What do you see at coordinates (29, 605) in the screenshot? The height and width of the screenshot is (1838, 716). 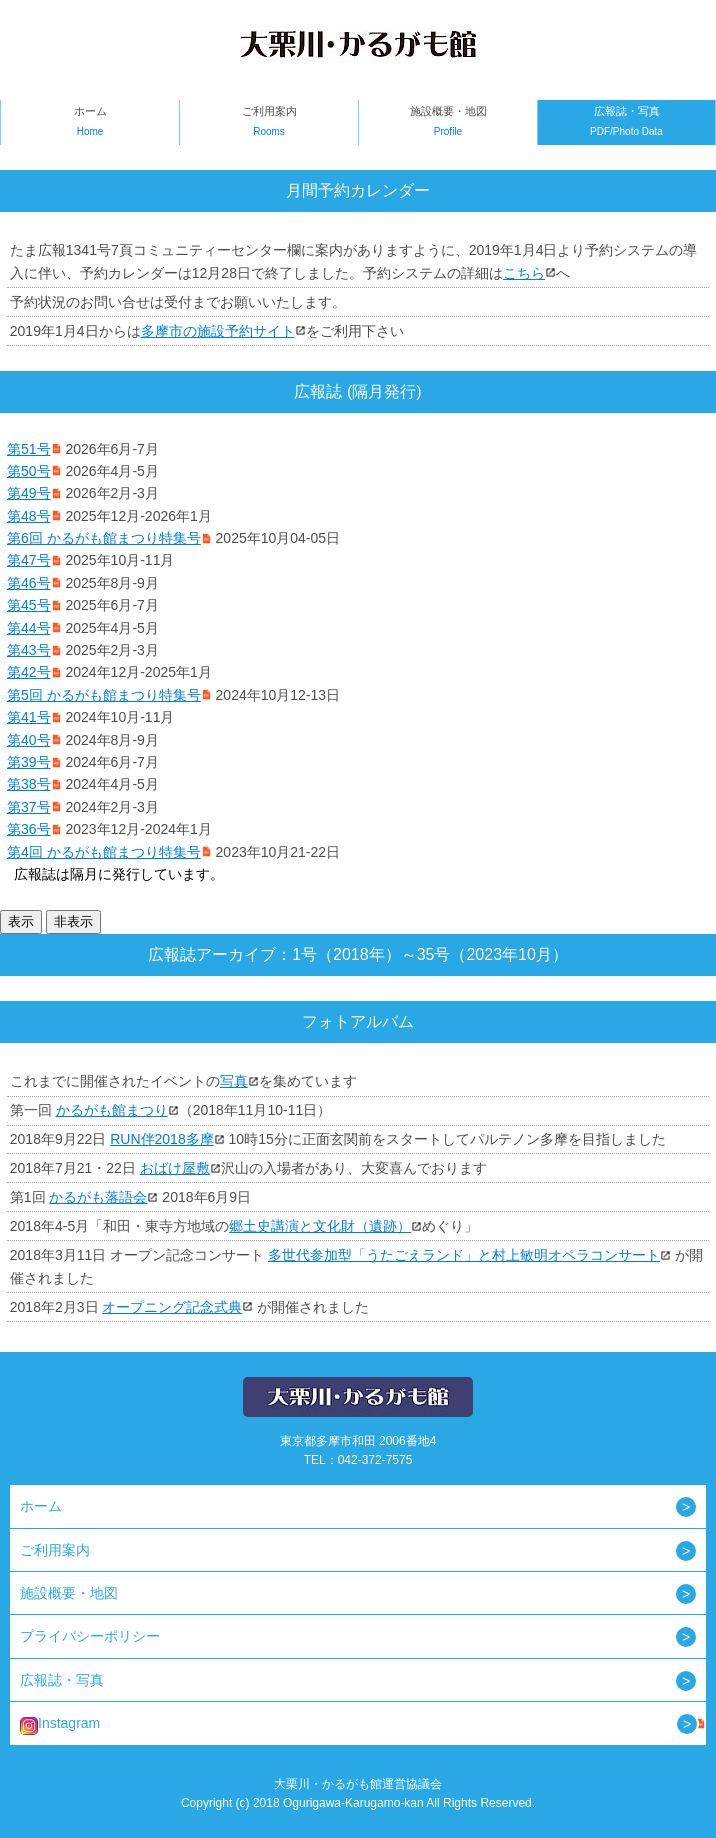 I see `第45号` at bounding box center [29, 605].